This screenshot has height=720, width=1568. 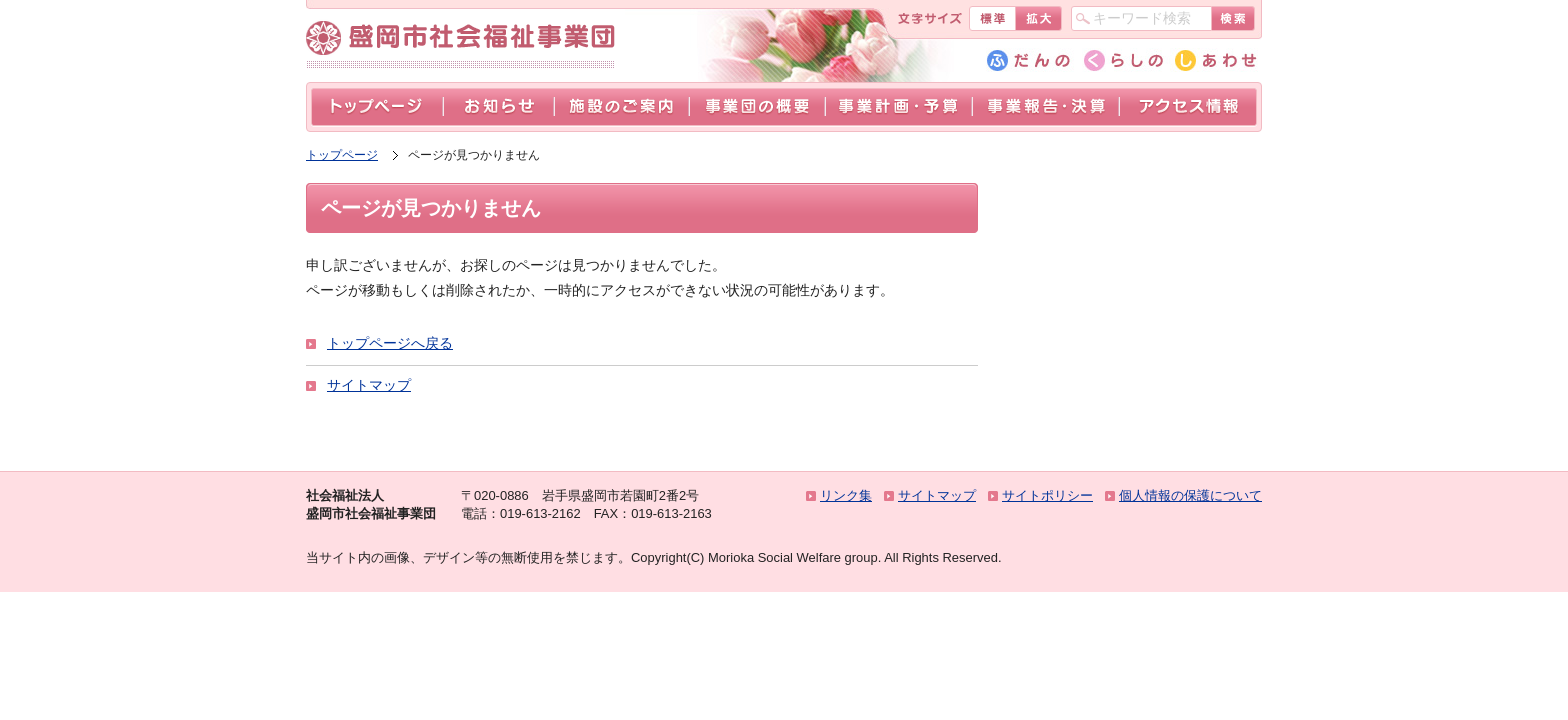 What do you see at coordinates (377, 107) in the screenshot?
I see `トップページ` at bounding box center [377, 107].